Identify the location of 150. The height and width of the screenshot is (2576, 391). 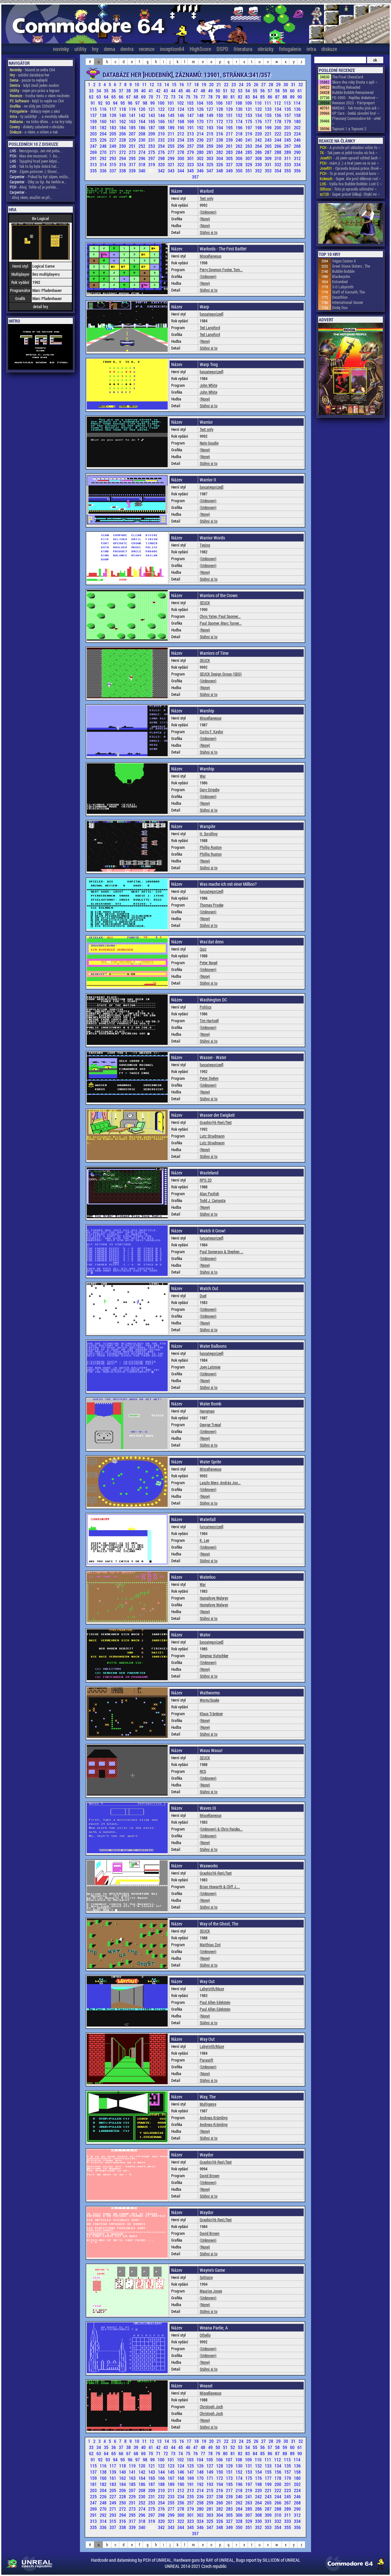
(220, 115).